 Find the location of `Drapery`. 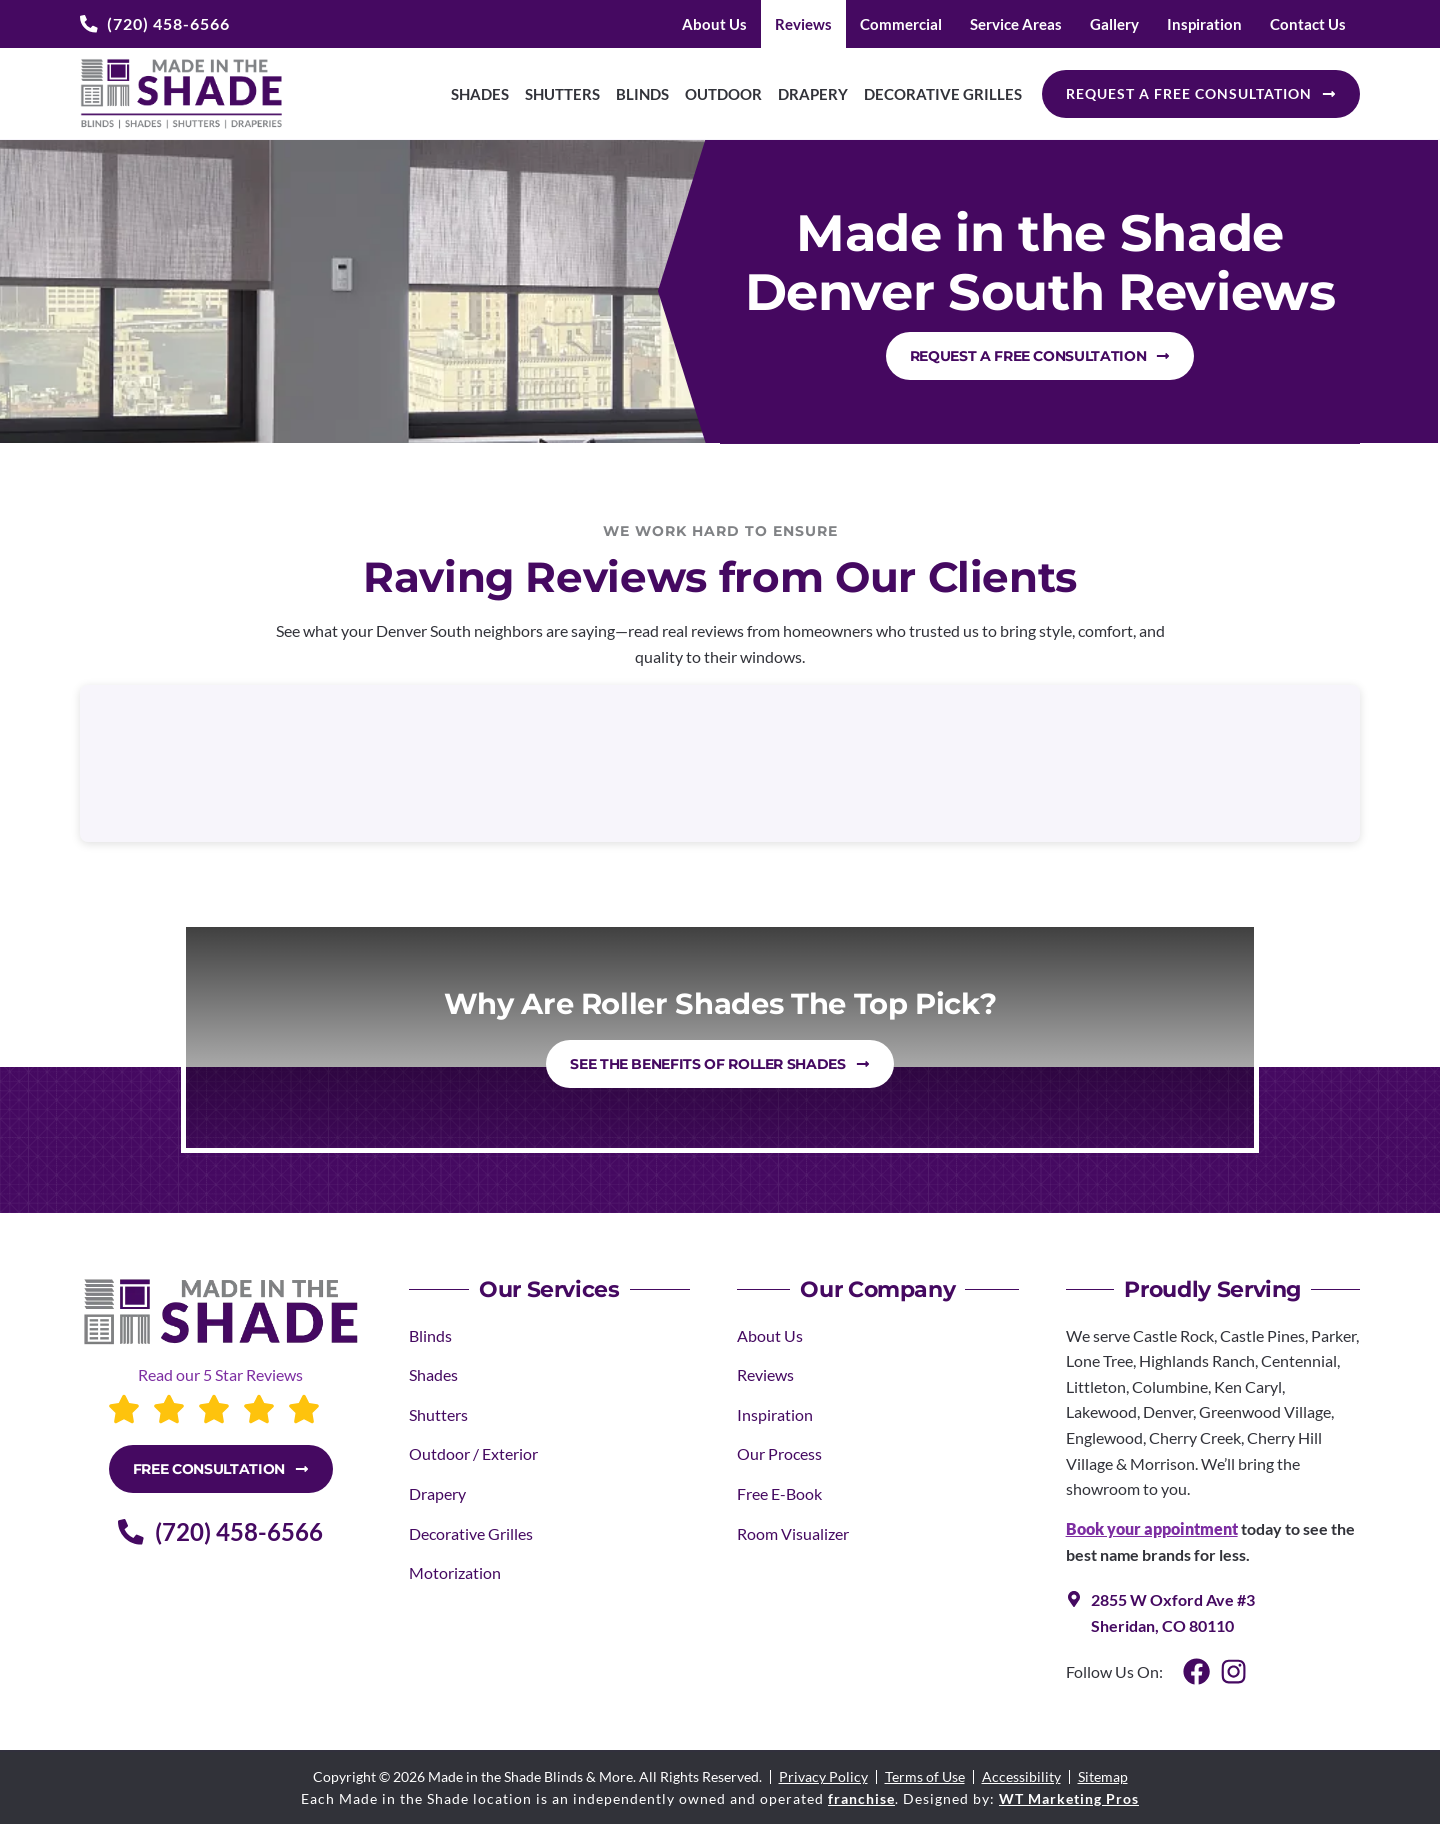

Drapery is located at coordinates (813, 94).